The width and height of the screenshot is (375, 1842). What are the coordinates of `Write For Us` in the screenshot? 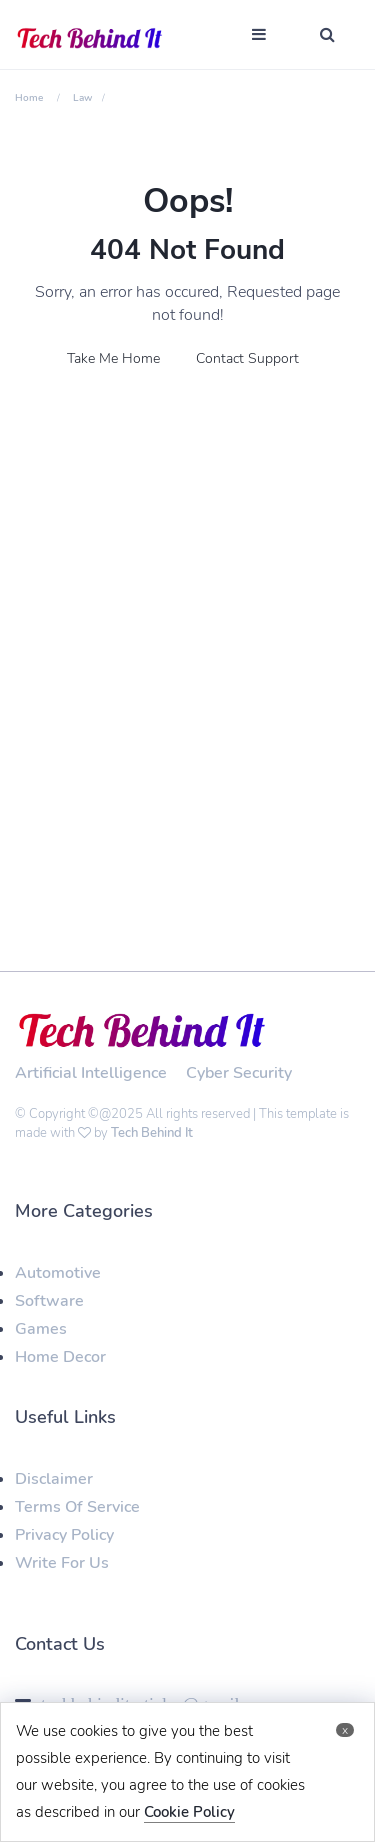 It's located at (62, 1563).